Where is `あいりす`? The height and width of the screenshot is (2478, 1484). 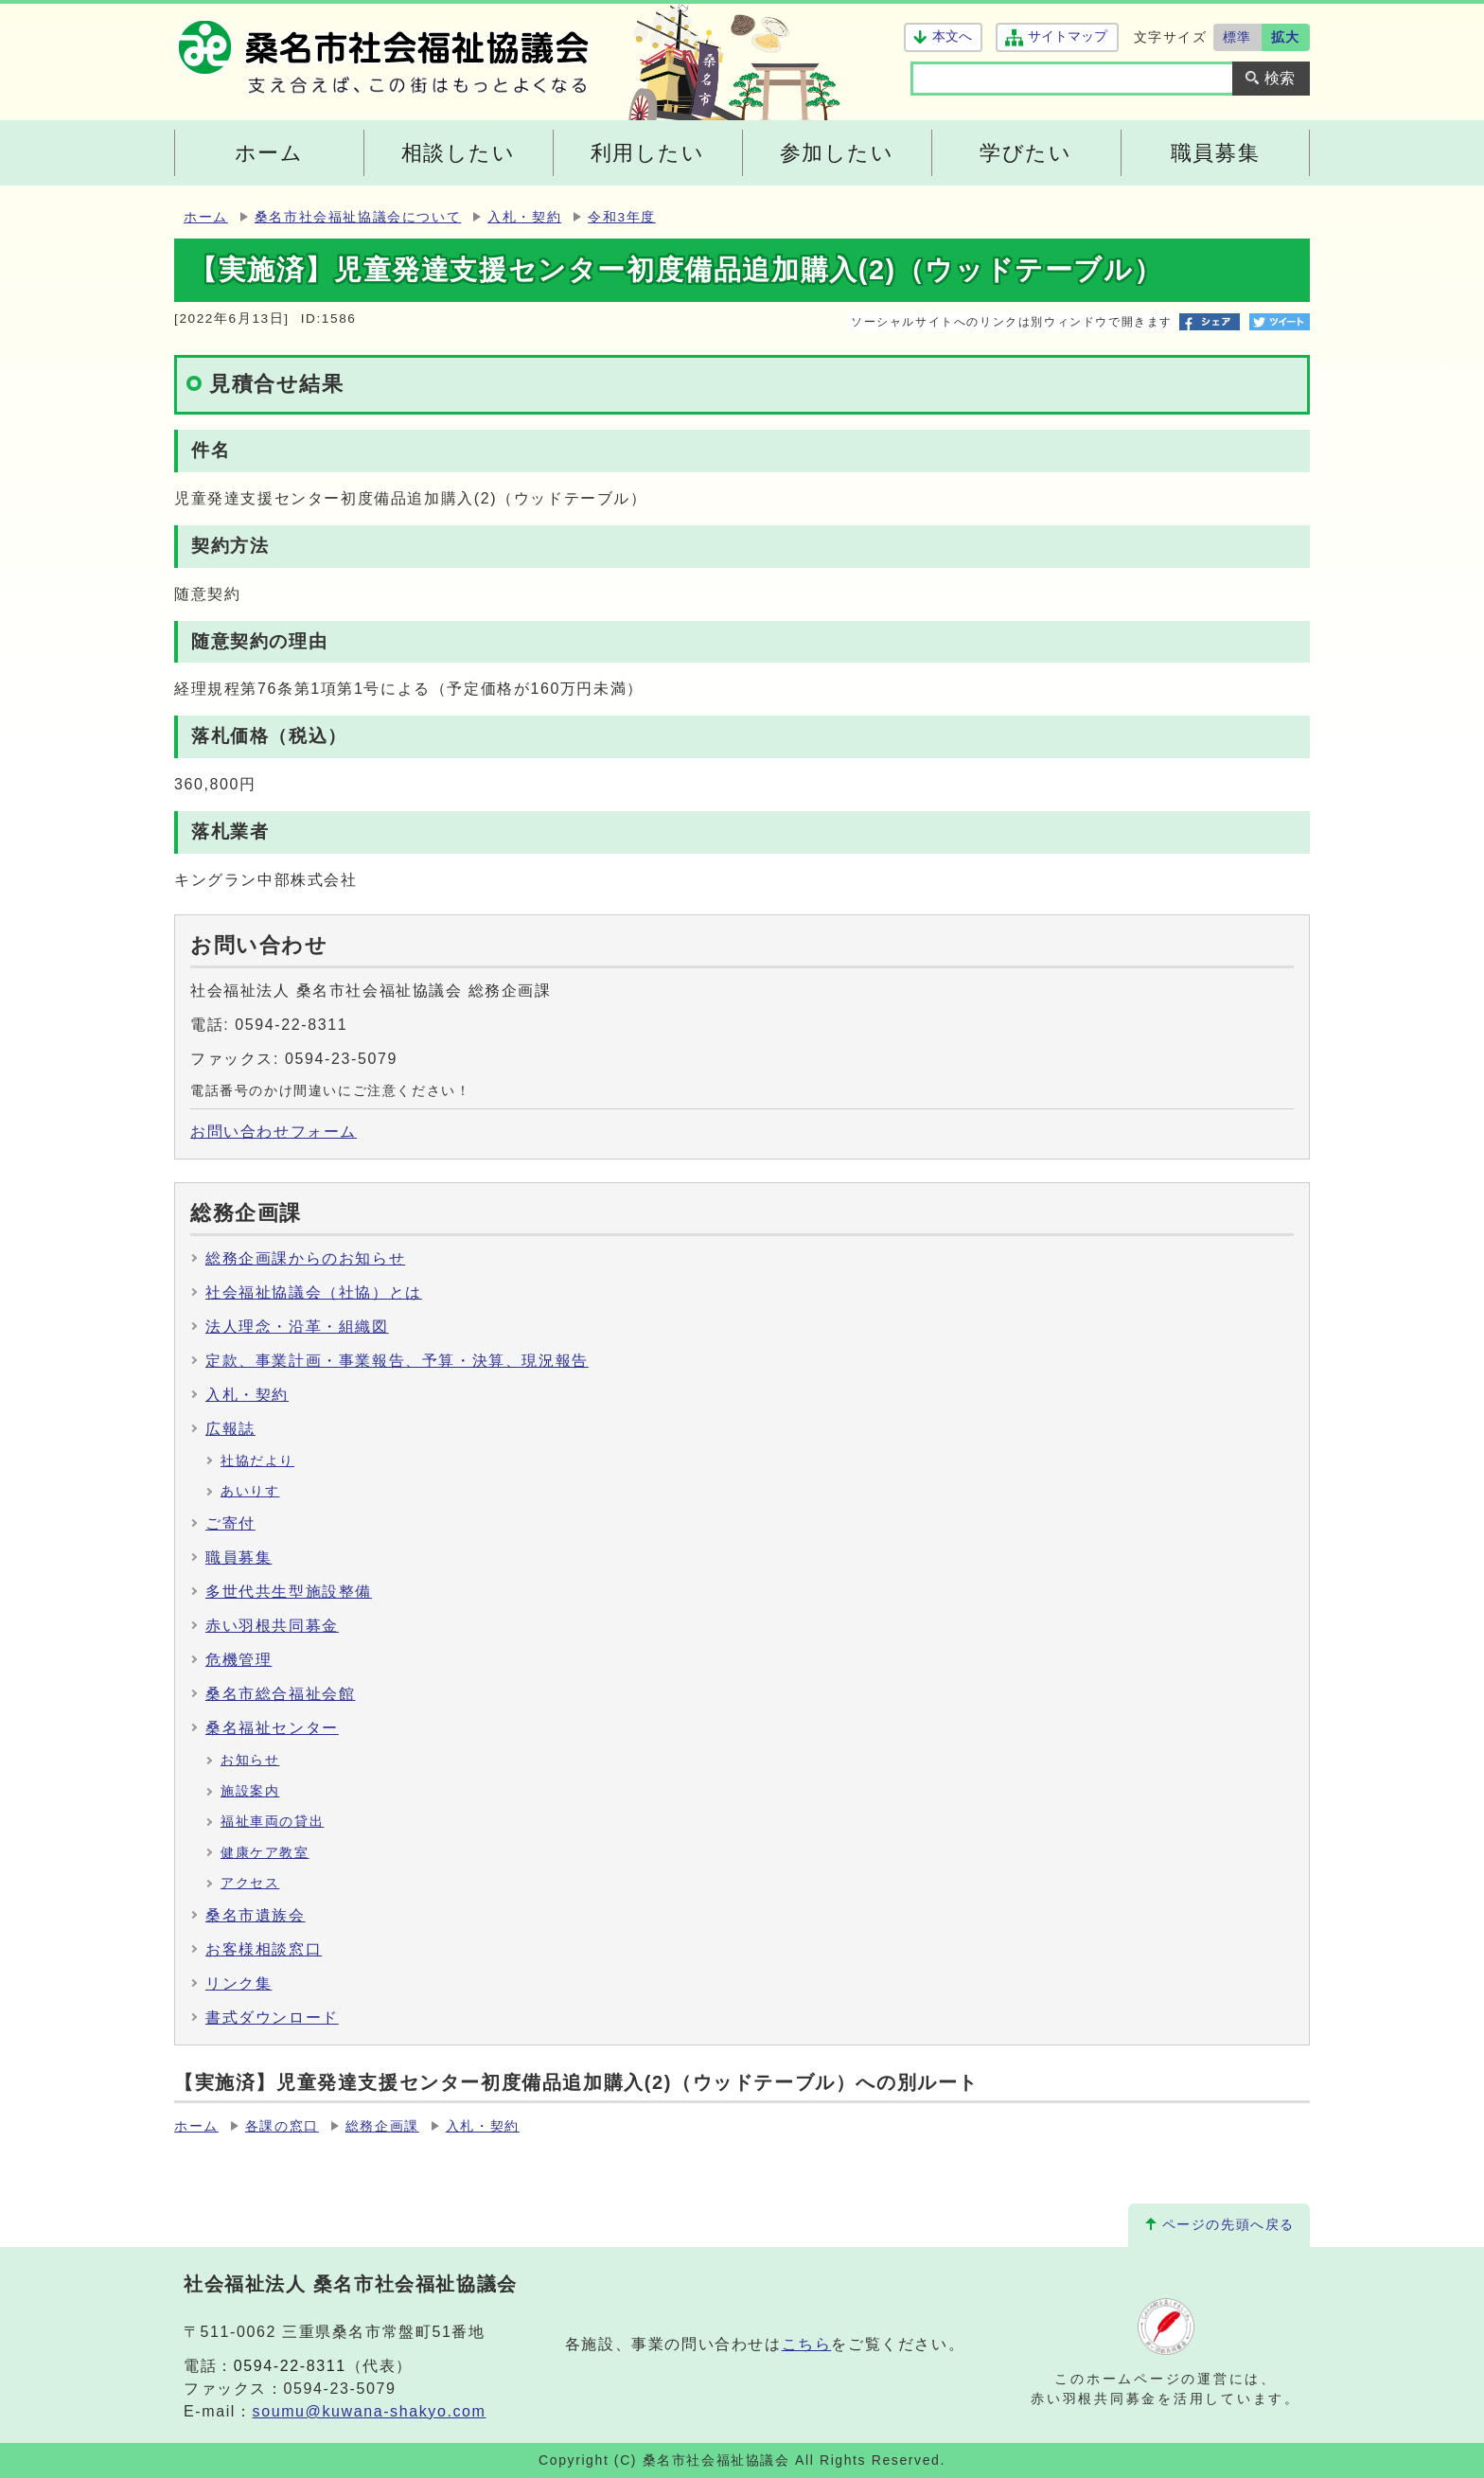 あいりす is located at coordinates (250, 1491).